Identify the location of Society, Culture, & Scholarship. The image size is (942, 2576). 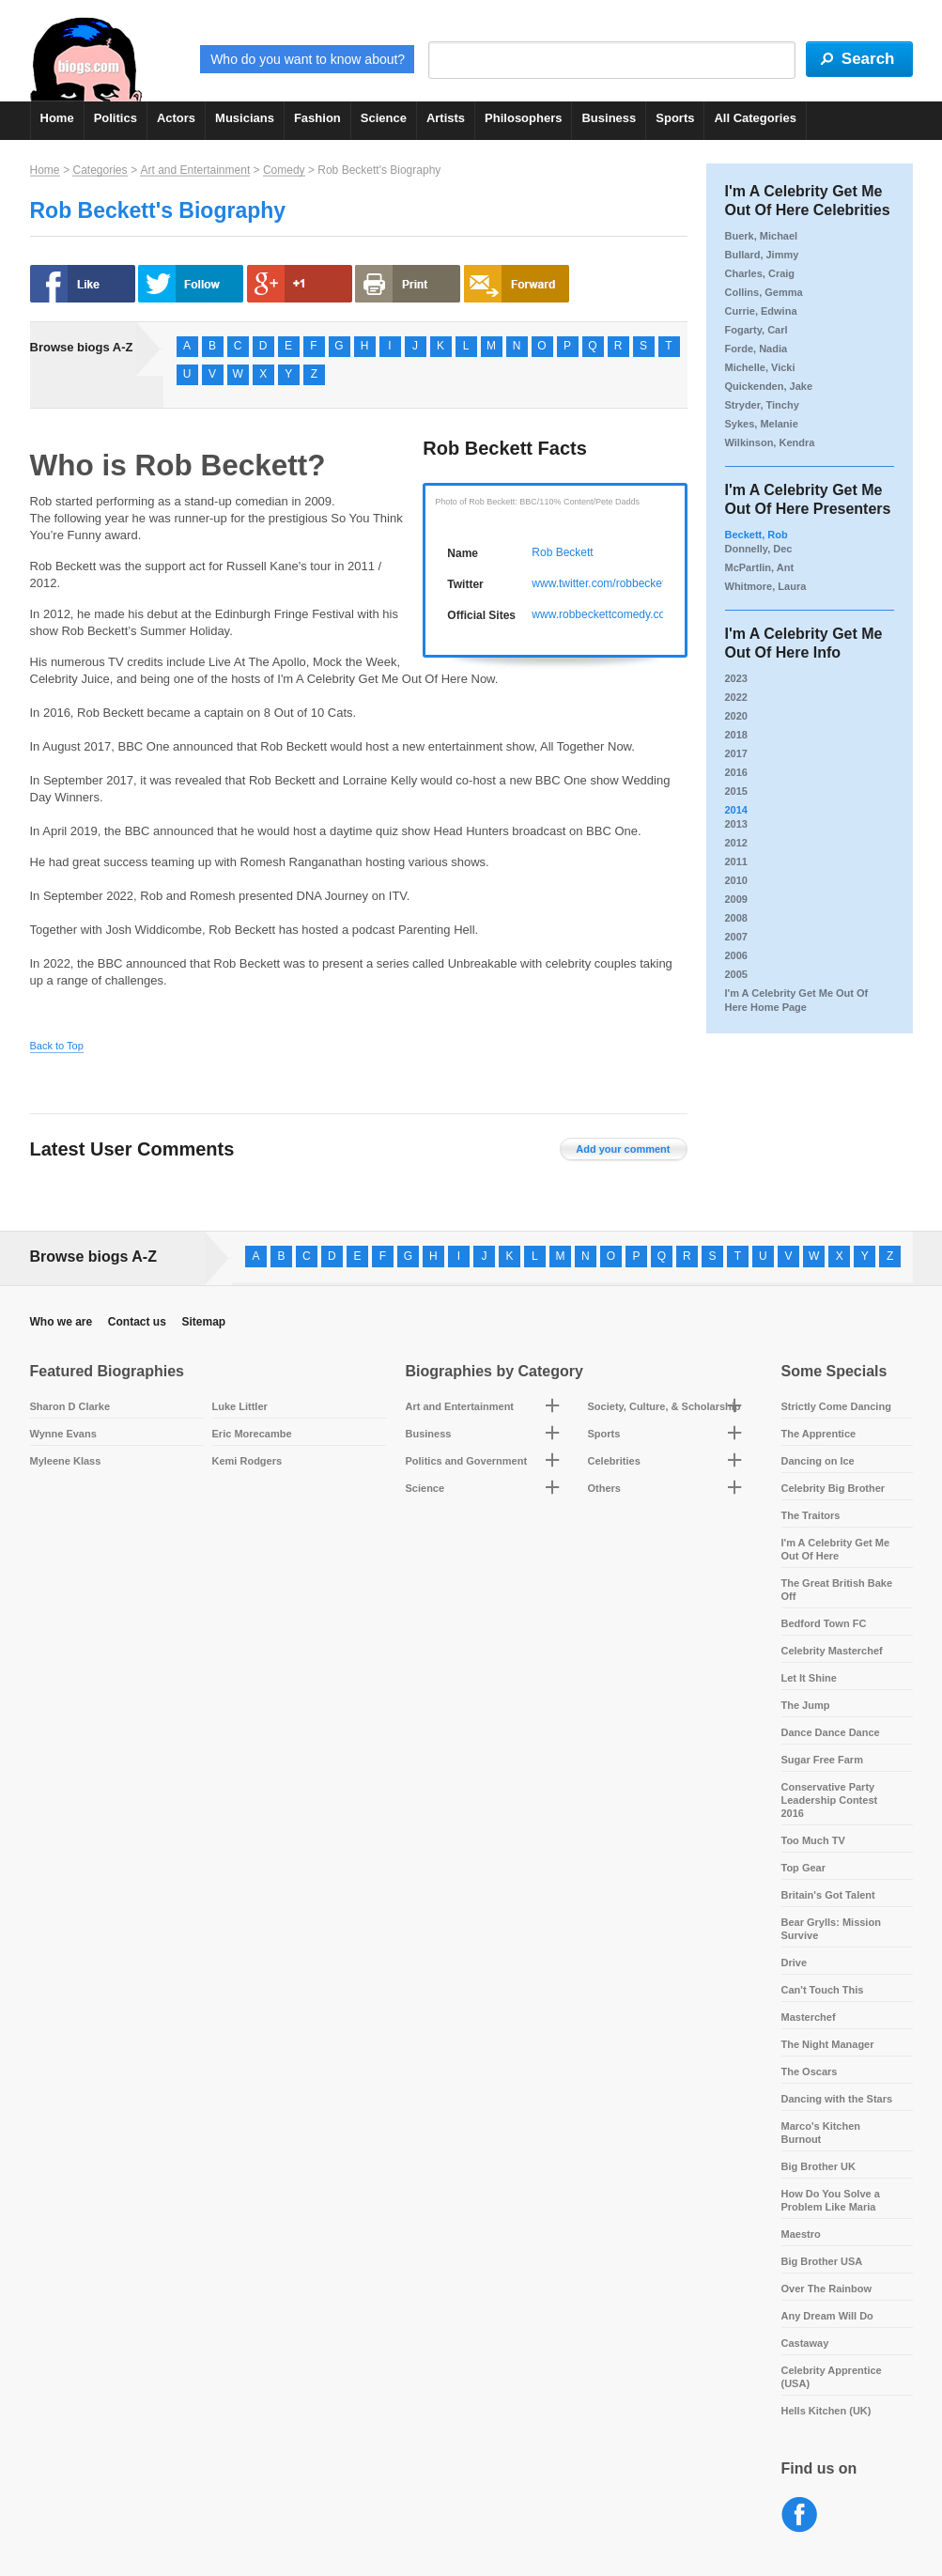
(664, 1406).